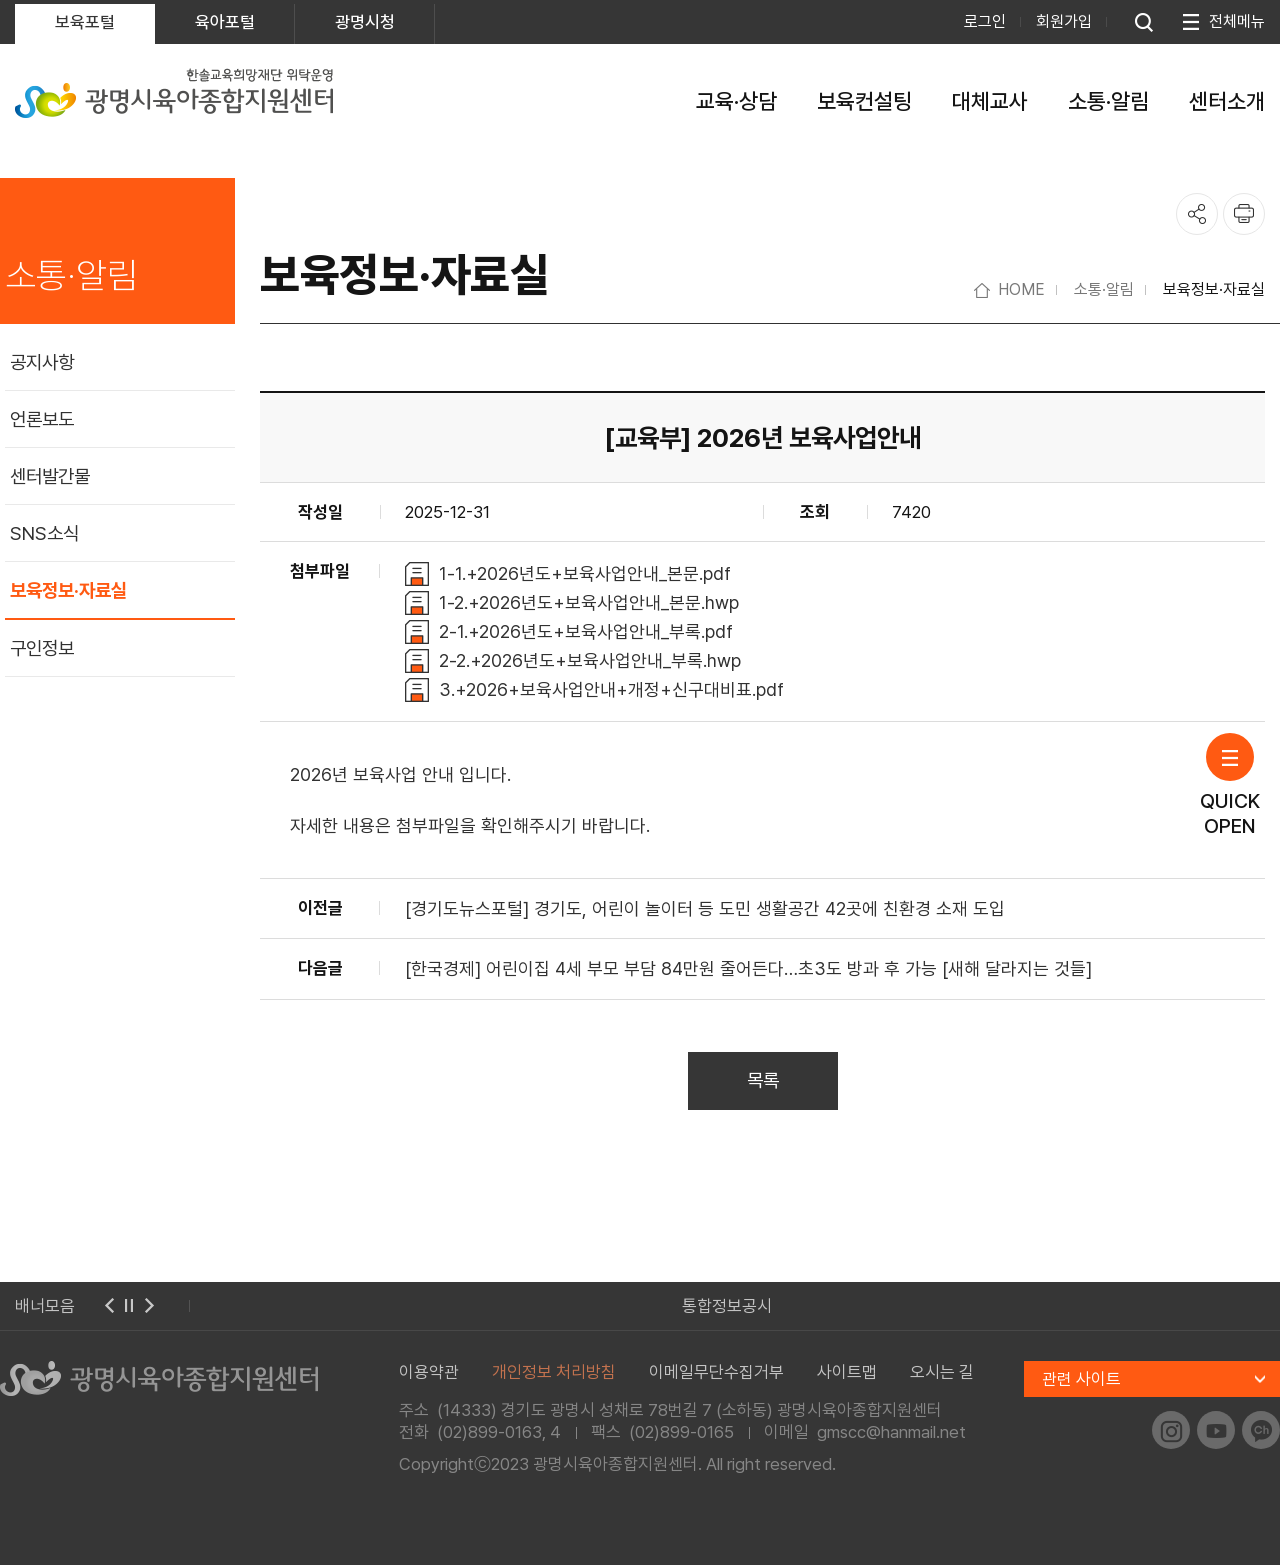 The width and height of the screenshot is (1280, 1565). I want to click on 목록, so click(763, 1080).